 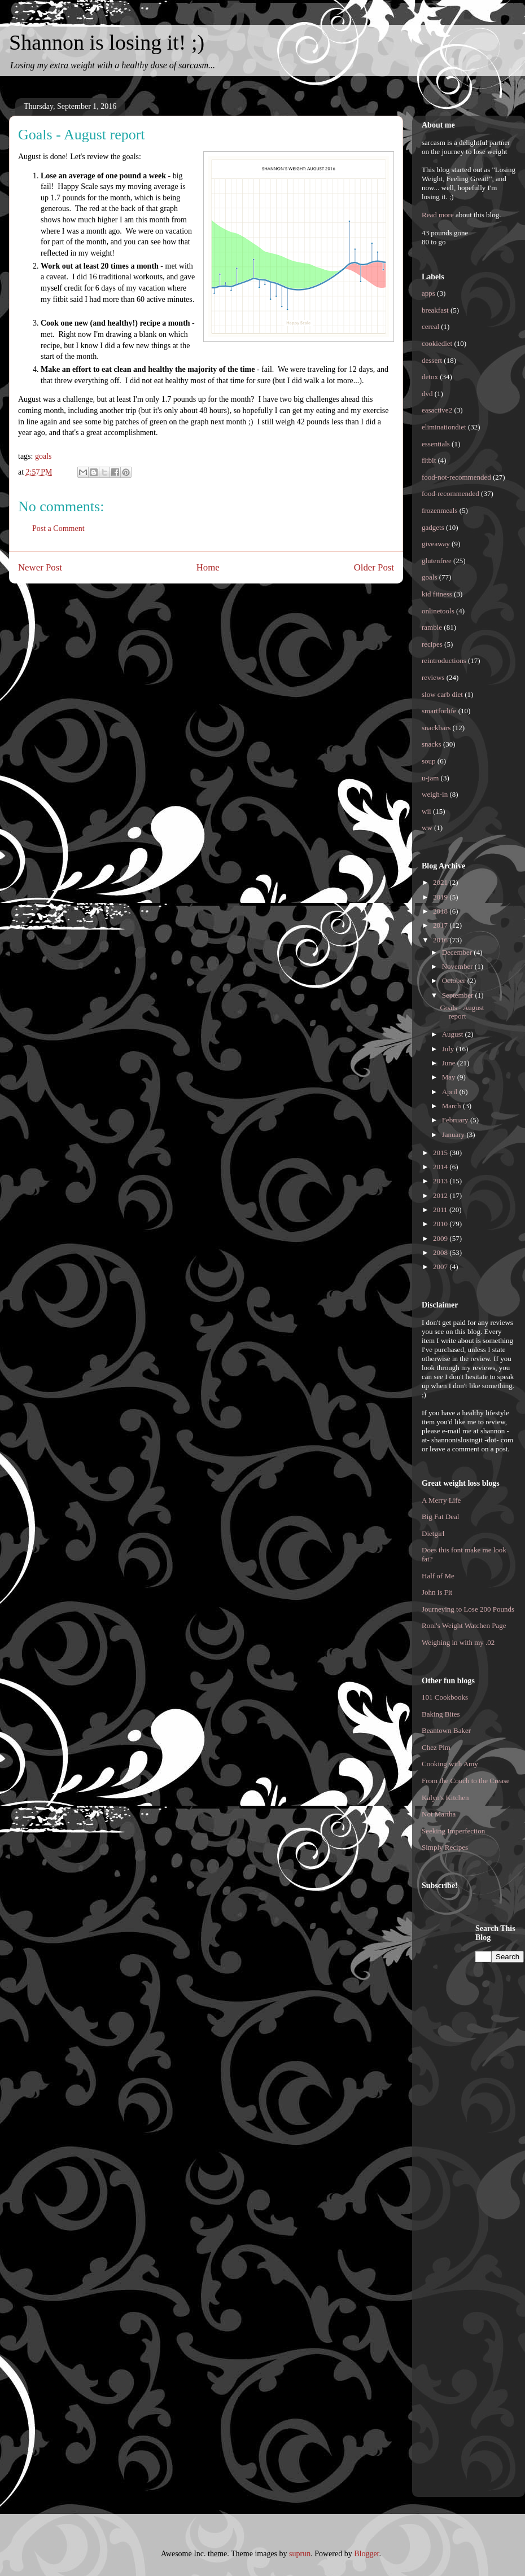 What do you see at coordinates (441, 1195) in the screenshot?
I see `2012` at bounding box center [441, 1195].